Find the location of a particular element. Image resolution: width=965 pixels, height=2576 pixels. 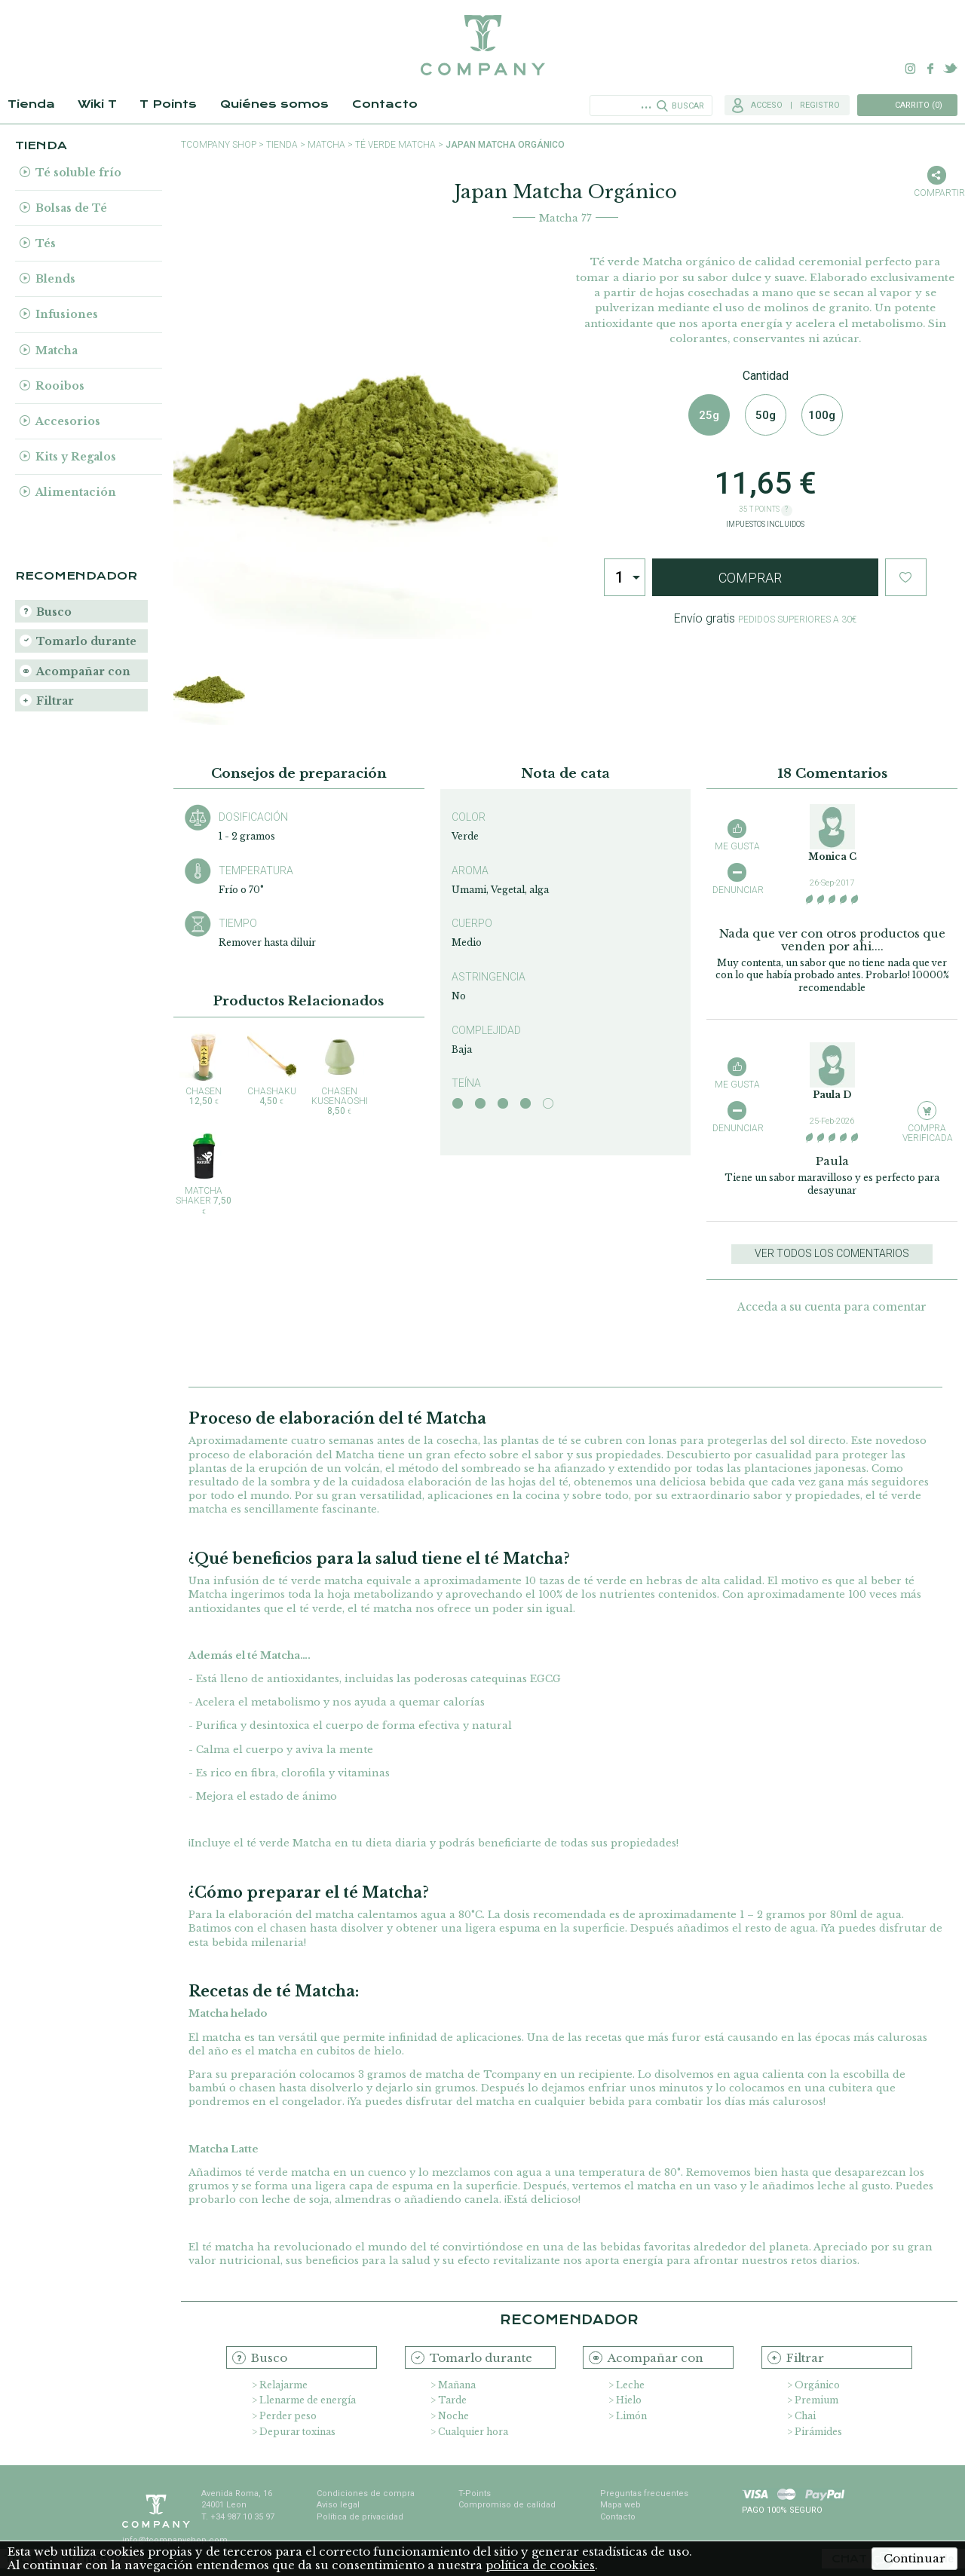

Ver todos los comentarios is located at coordinates (832, 1253).